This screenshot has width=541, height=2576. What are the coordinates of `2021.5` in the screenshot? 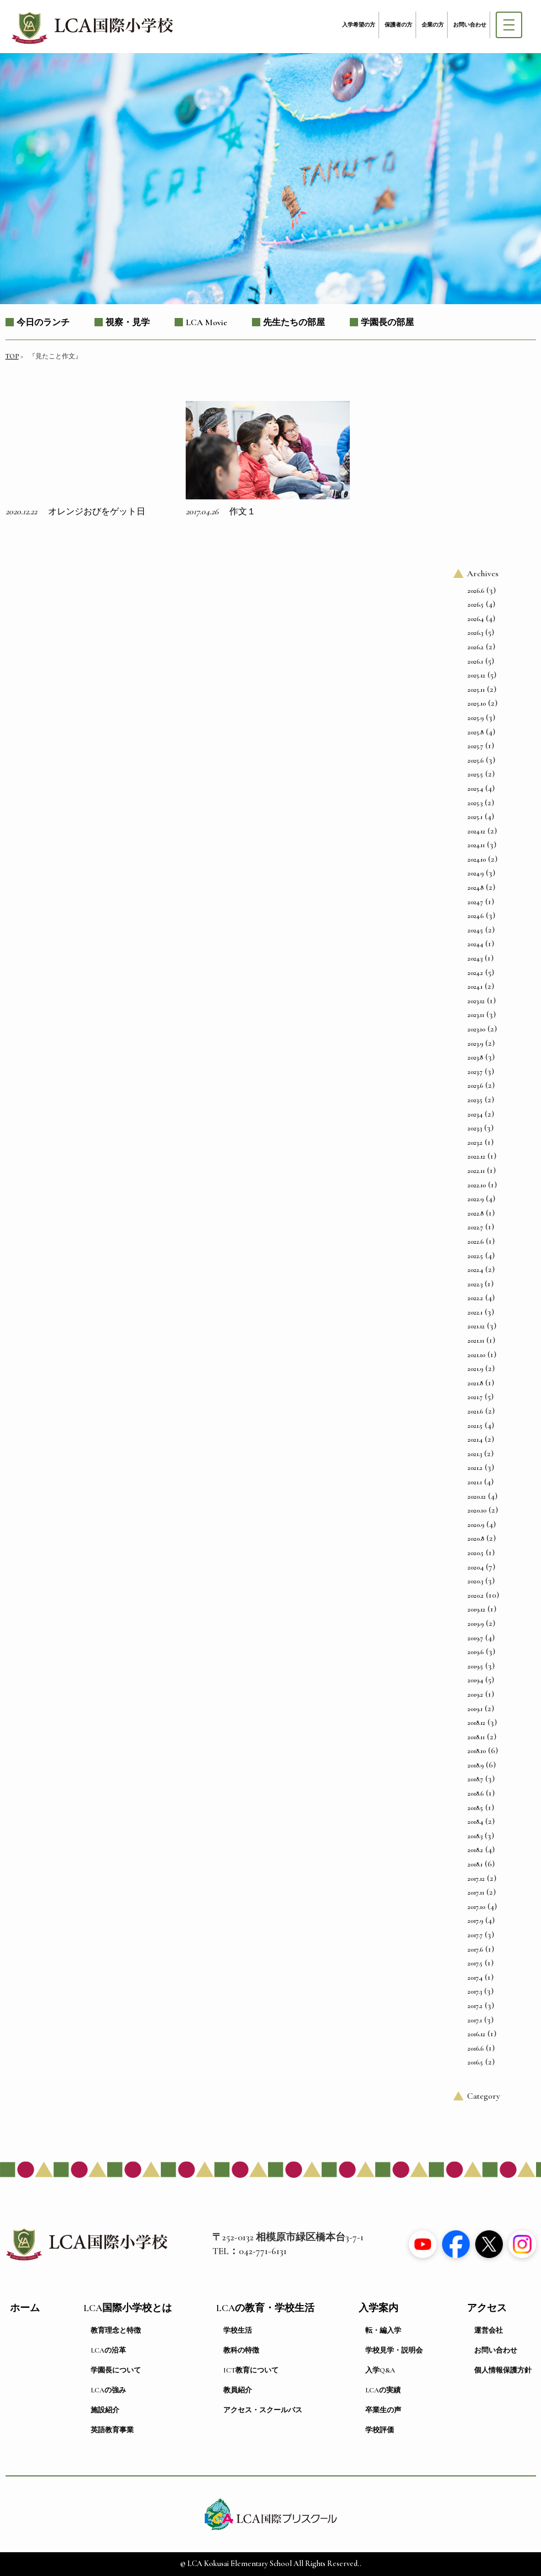 It's located at (475, 1426).